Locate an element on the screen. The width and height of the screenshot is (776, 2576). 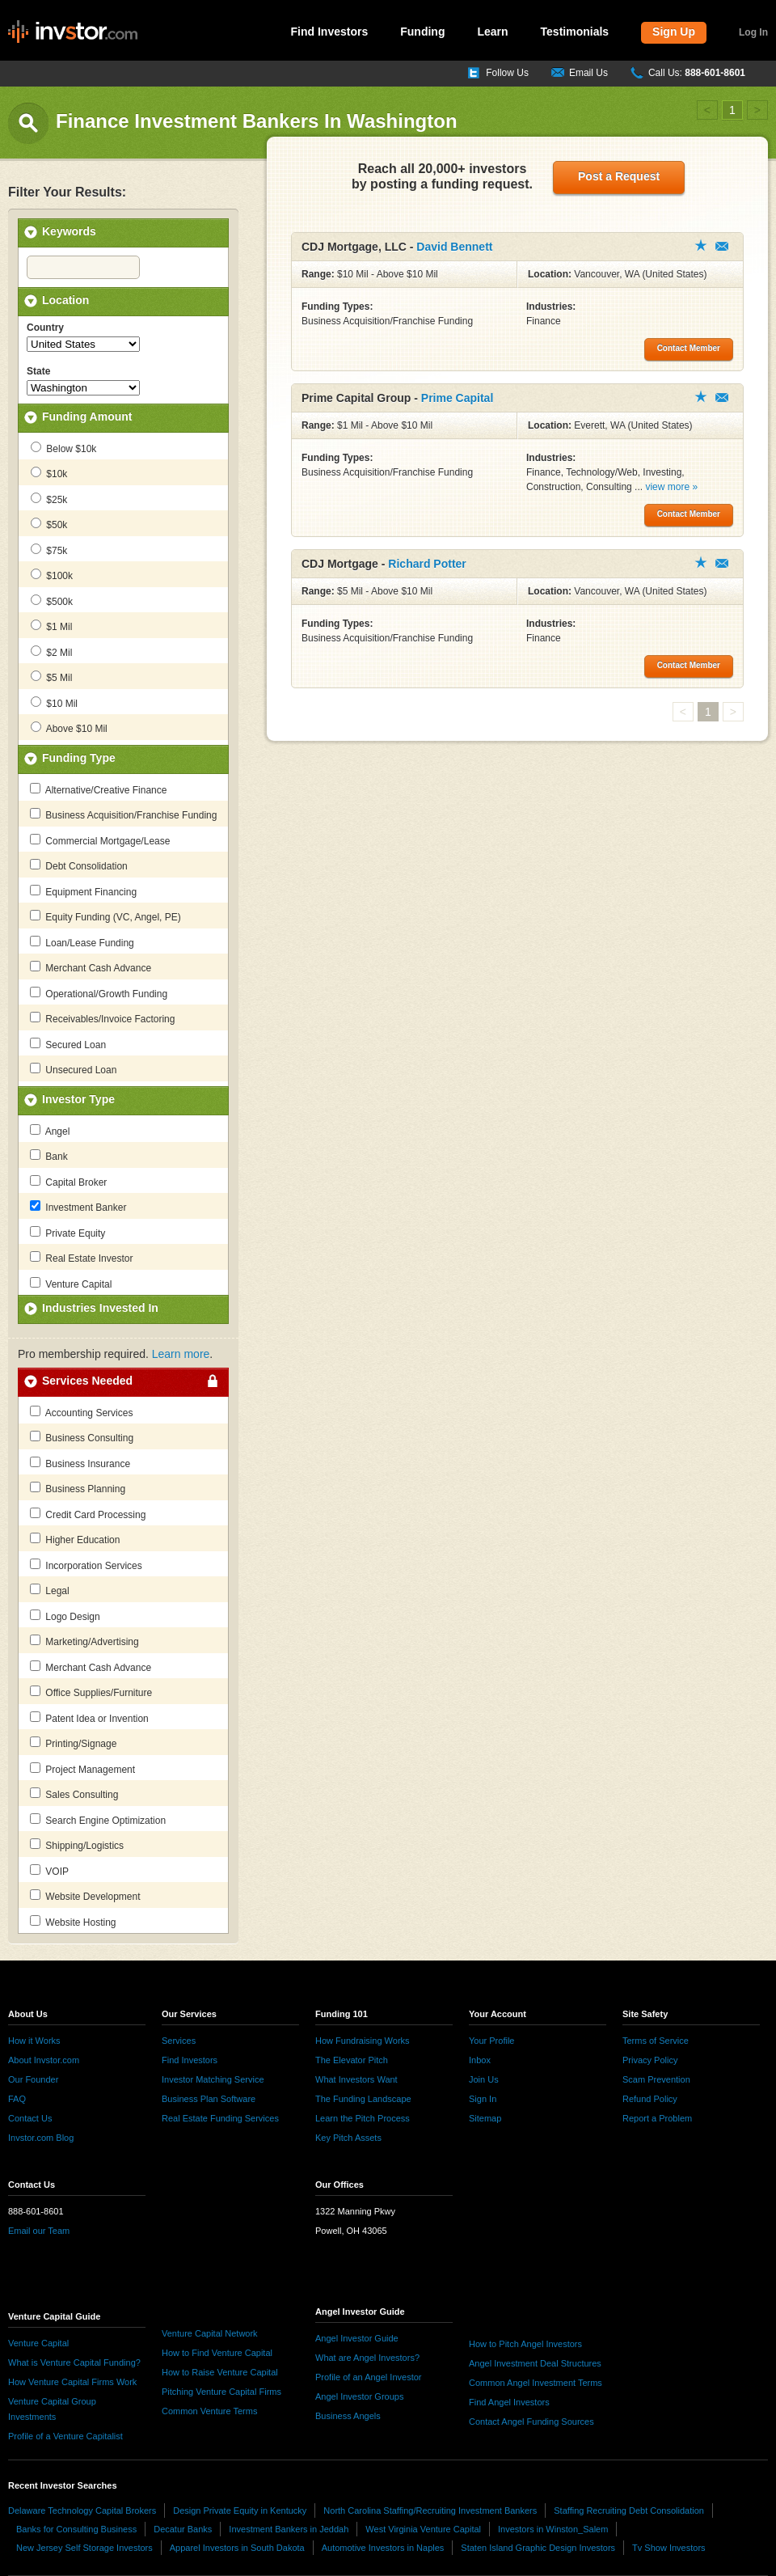
Inbox is located at coordinates (480, 2060).